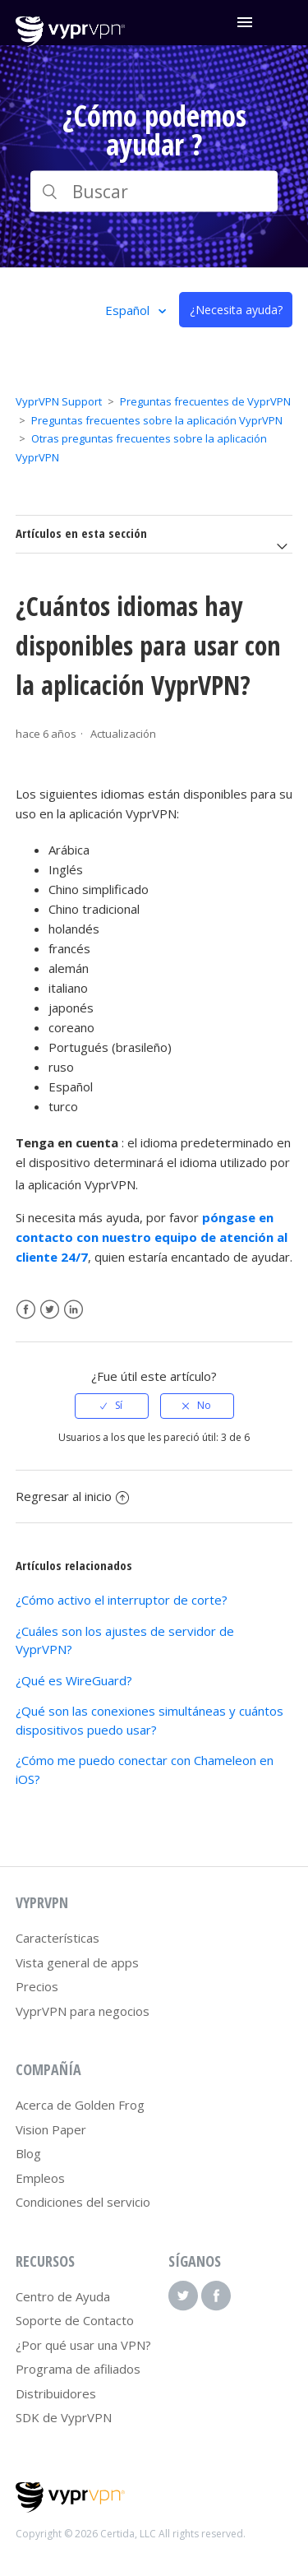  I want to click on Facebook, so click(26, 1310).